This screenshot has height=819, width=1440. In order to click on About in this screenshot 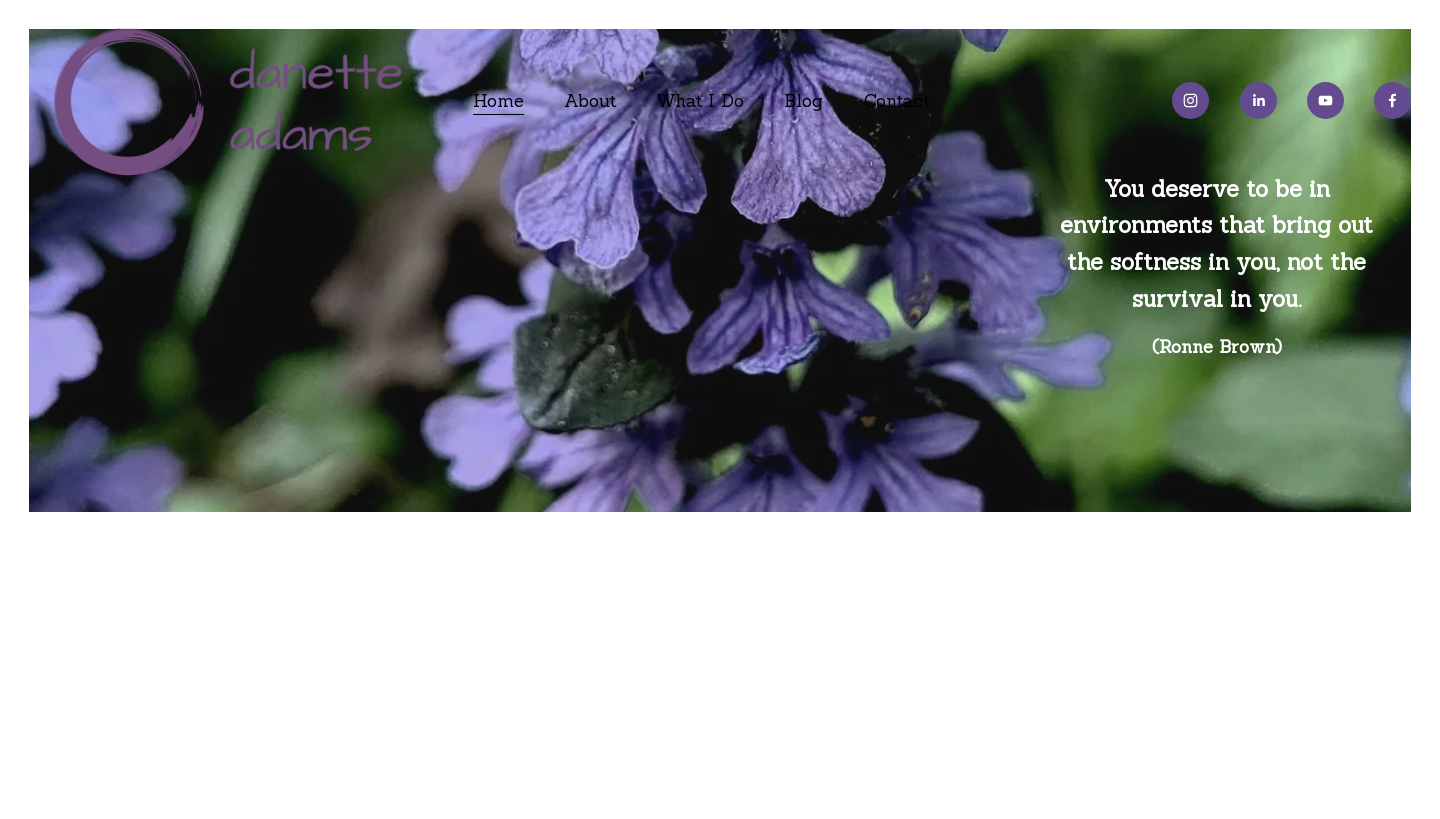, I will do `click(590, 100)`.